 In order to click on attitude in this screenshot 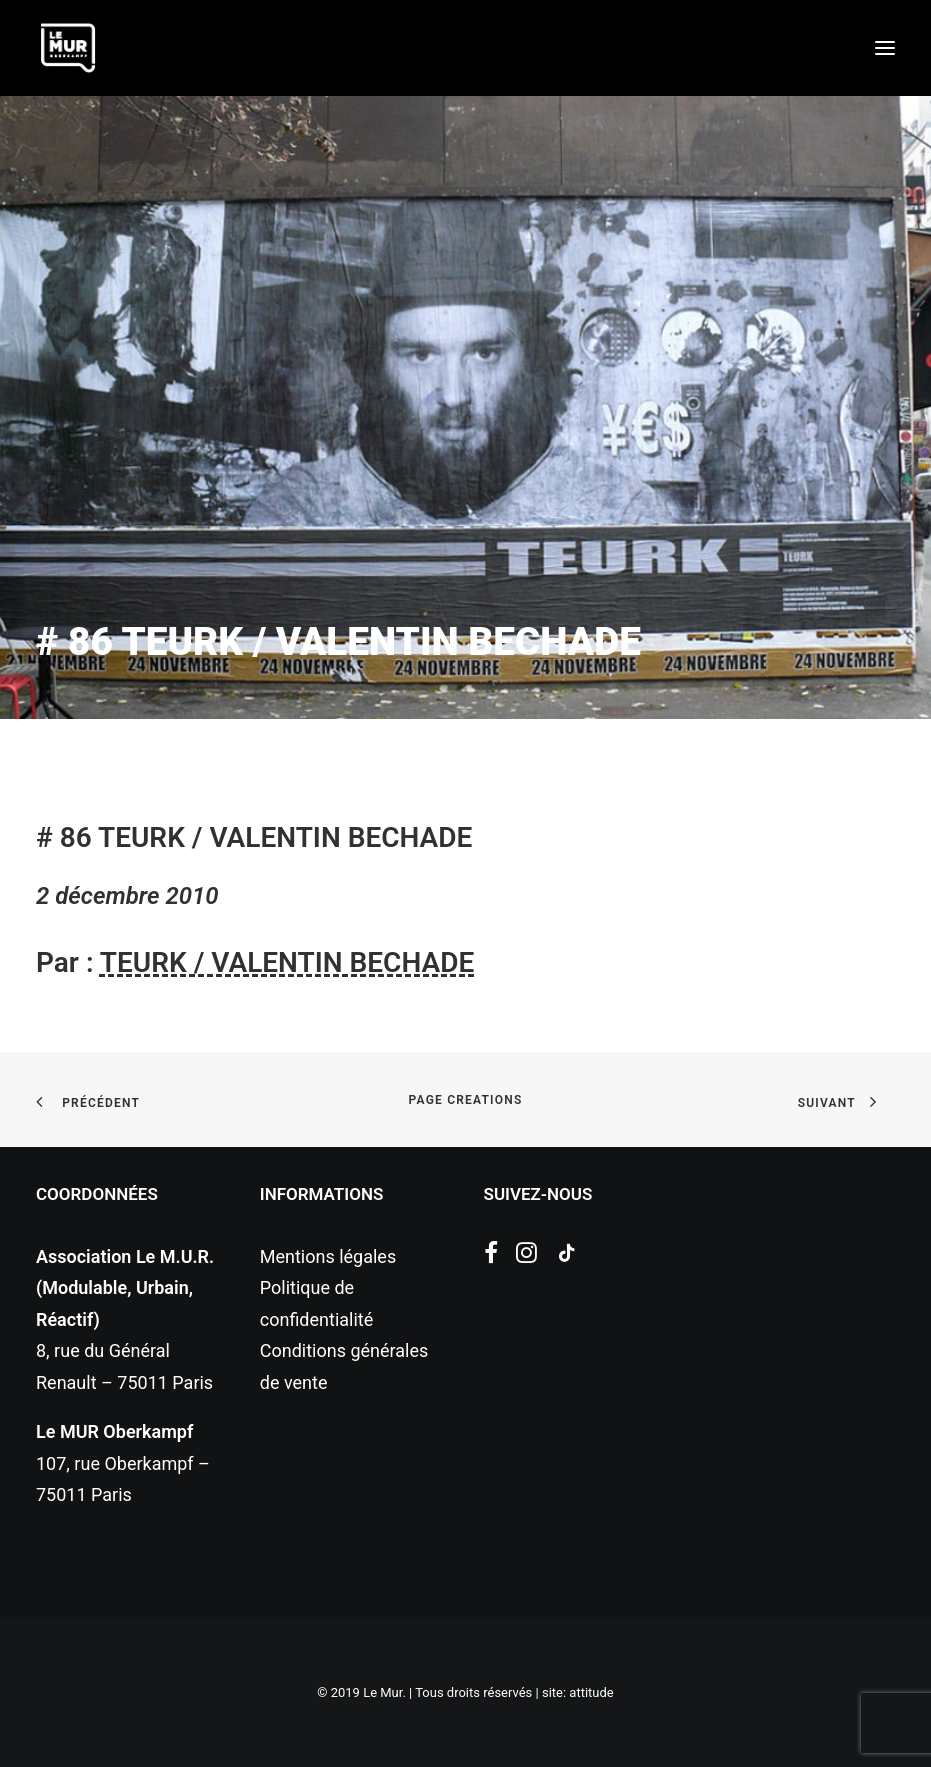, I will do `click(591, 1692)`.